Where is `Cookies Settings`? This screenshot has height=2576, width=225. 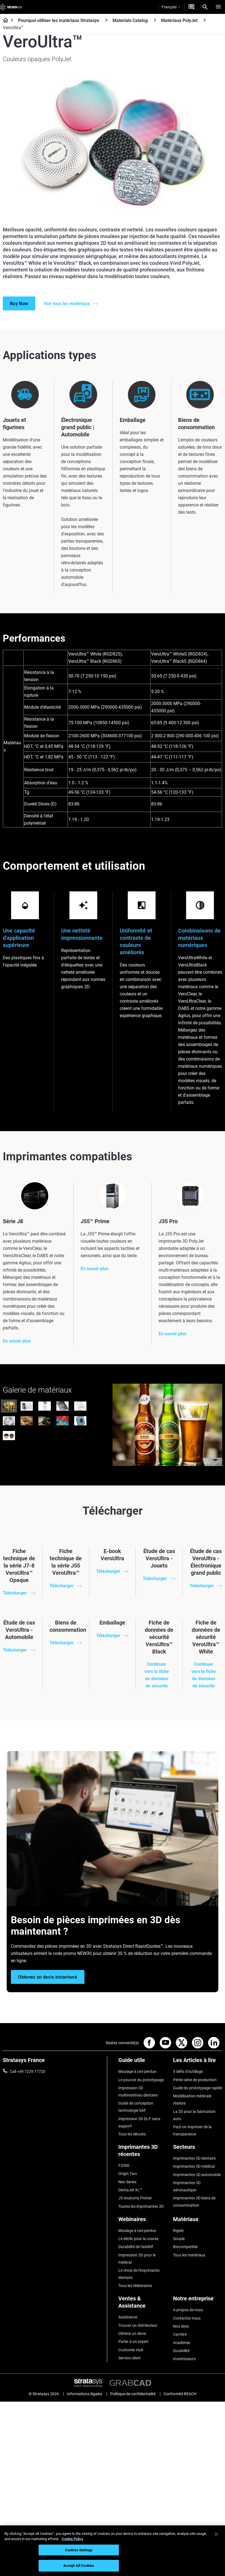 Cookies Settings is located at coordinates (78, 2550).